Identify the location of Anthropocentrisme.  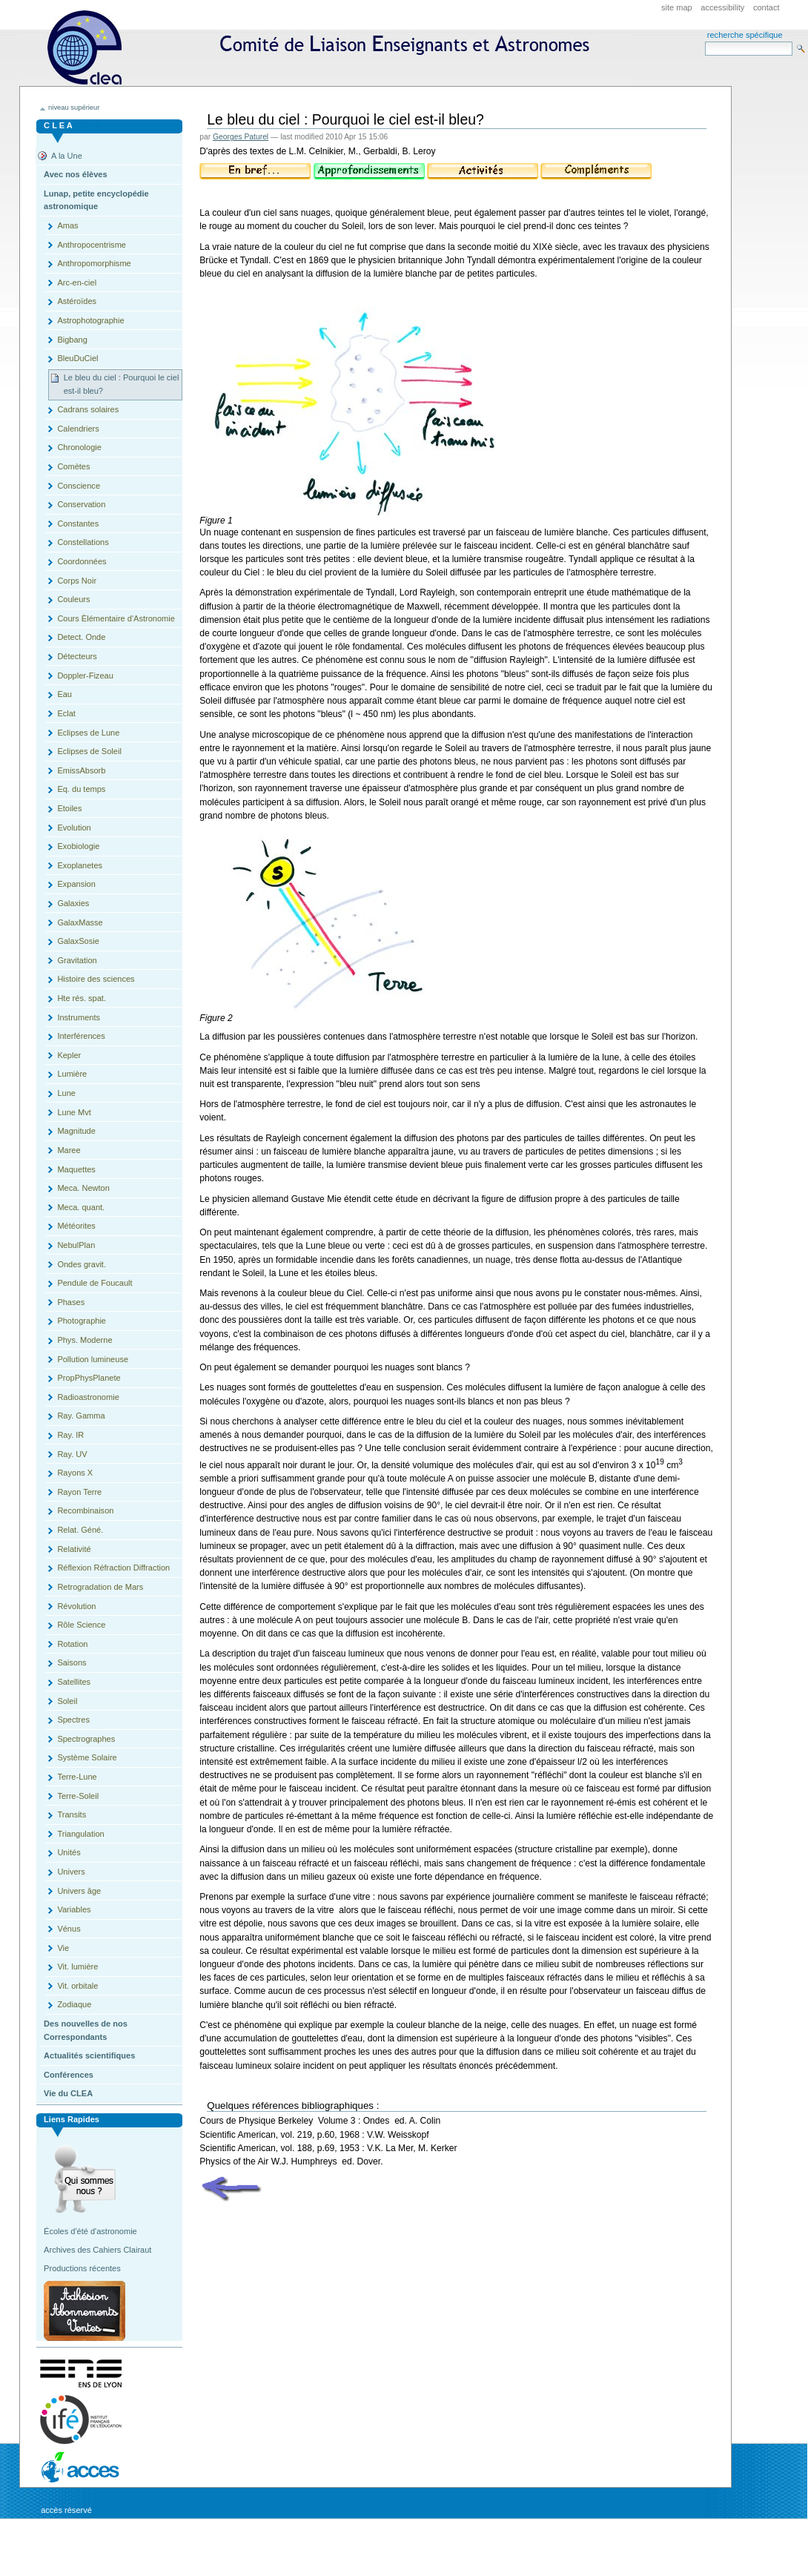
(91, 244).